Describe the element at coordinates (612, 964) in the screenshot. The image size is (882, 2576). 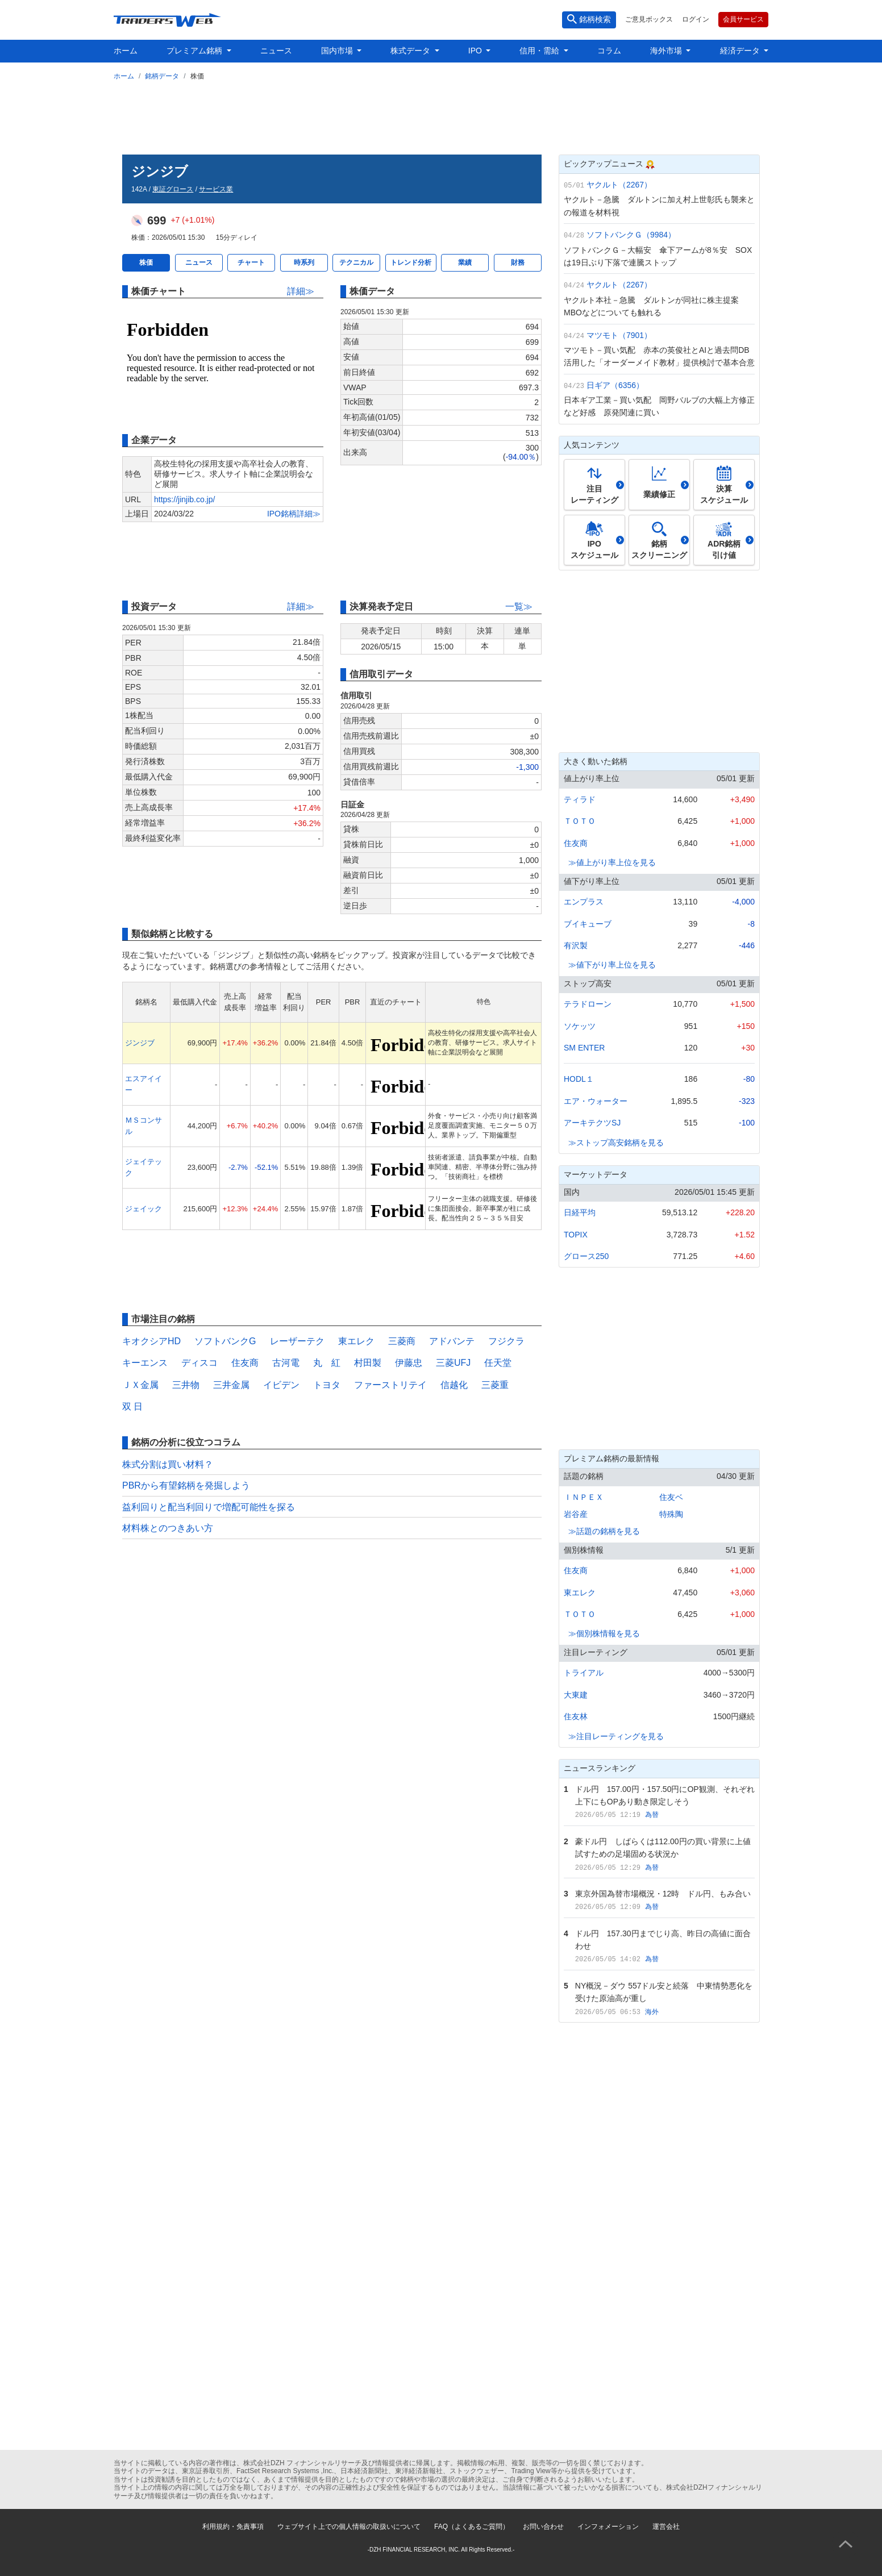
I see `≫値下がり率上位を見る` at that location.